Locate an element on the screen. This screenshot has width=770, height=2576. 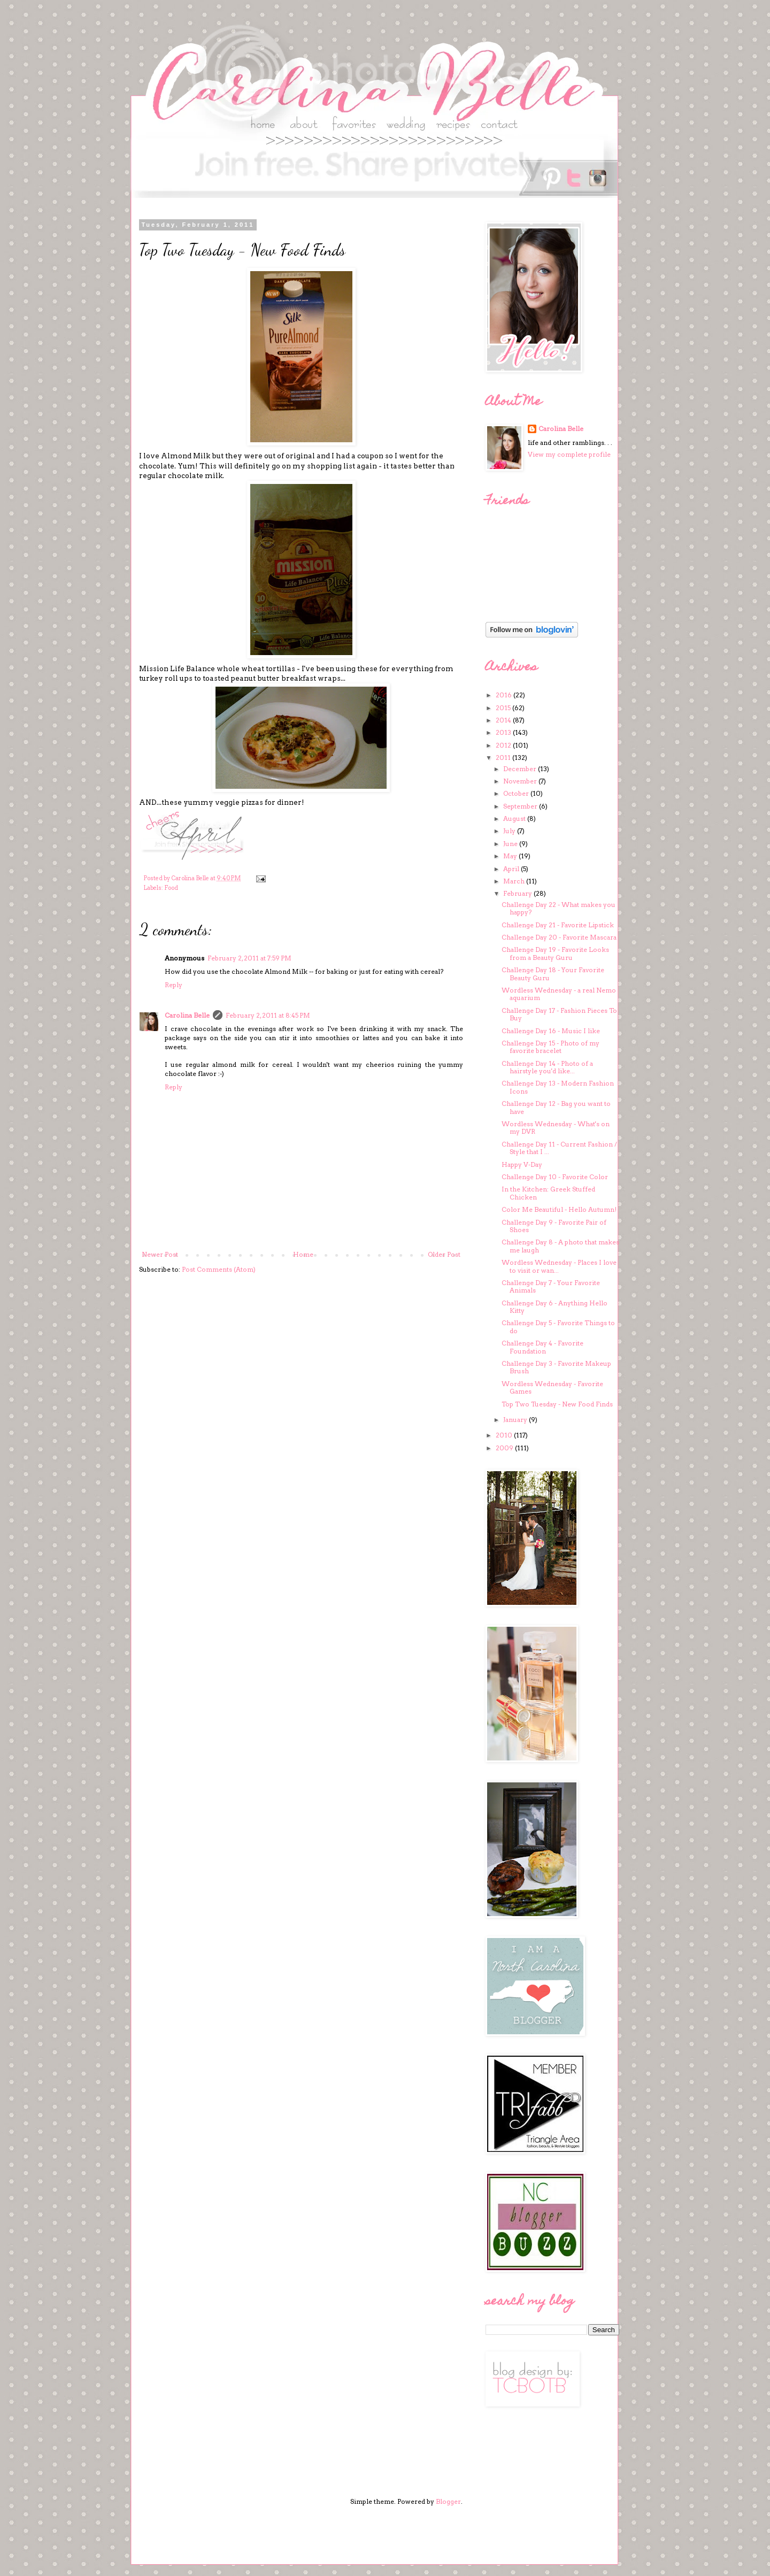
Newer Post is located at coordinates (160, 1254).